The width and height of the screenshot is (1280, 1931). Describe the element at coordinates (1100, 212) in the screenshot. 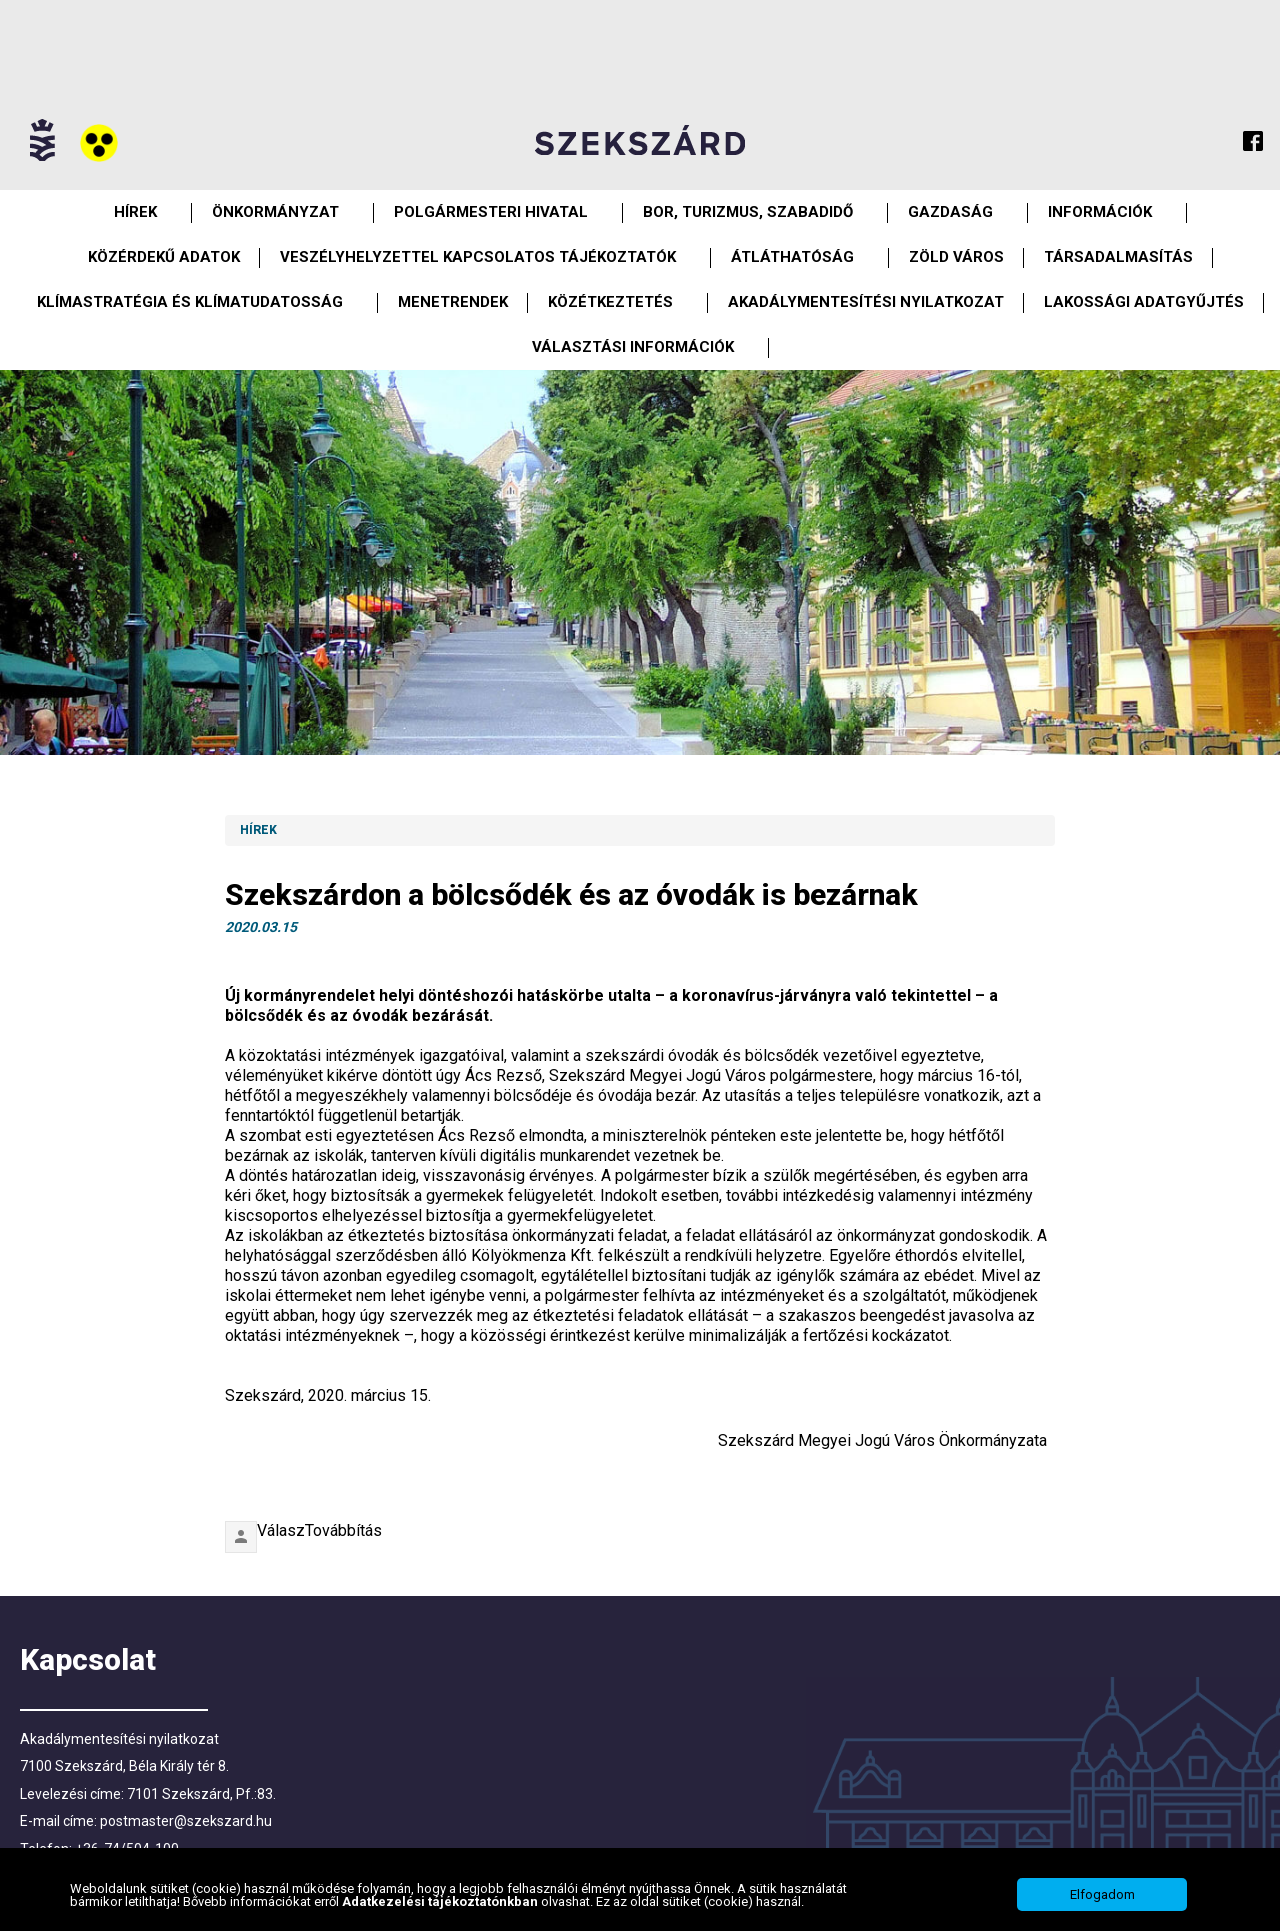

I see `Információk` at that location.